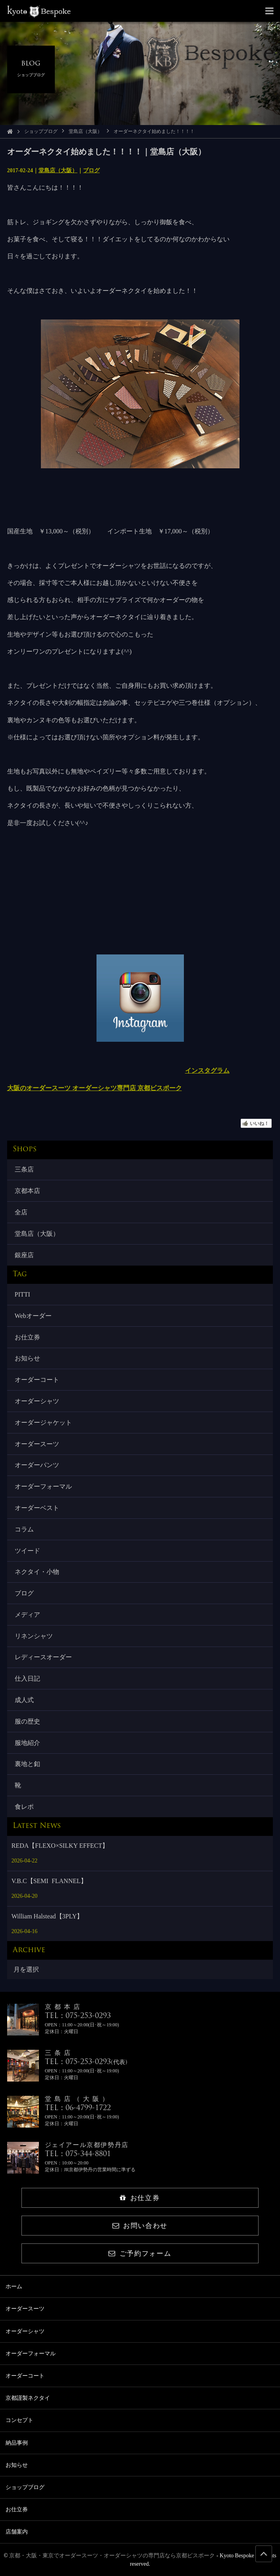 This screenshot has height=2576, width=280. I want to click on オーダーコート, so click(37, 1379).